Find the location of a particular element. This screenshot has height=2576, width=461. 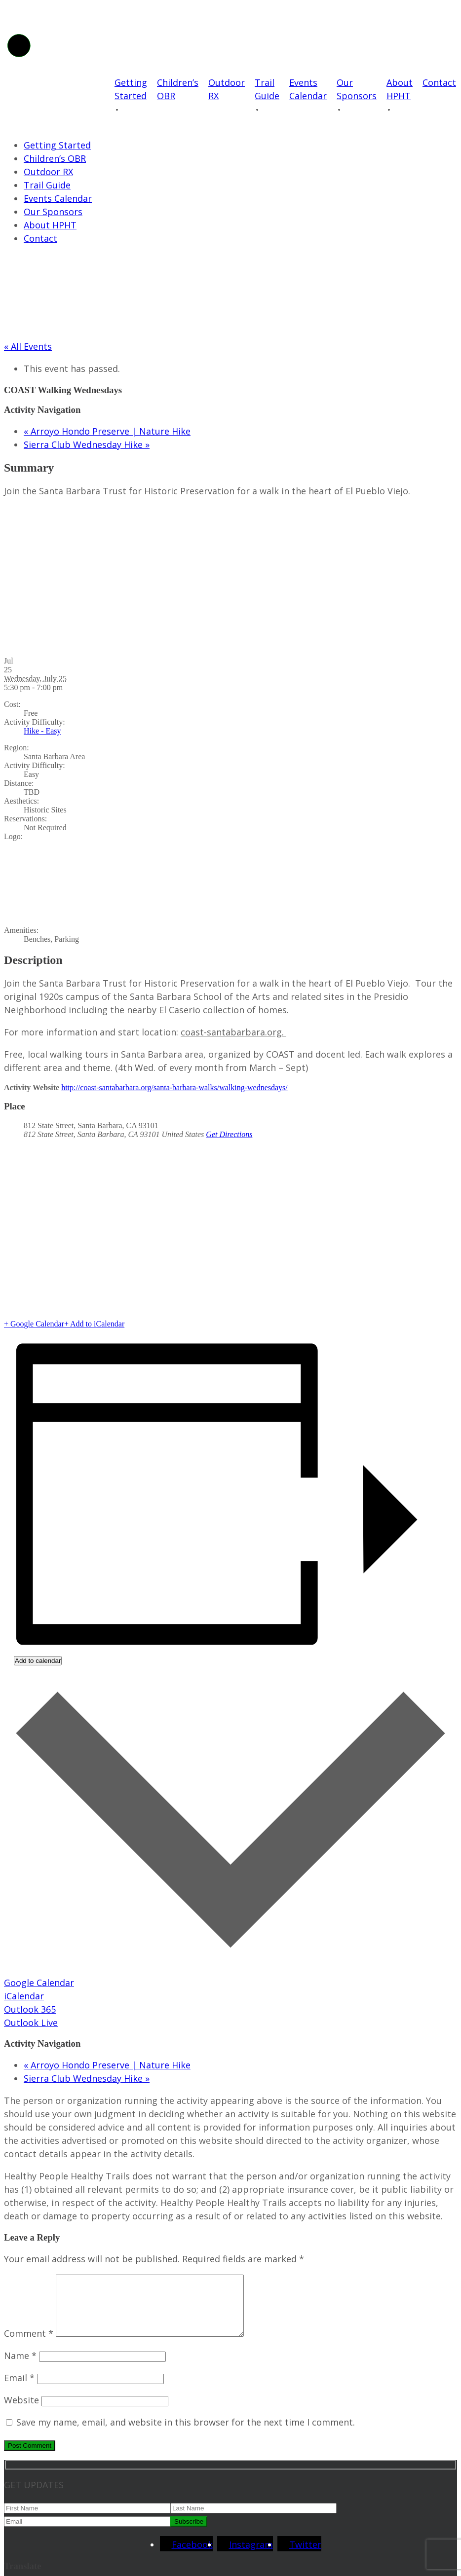

Comment is located at coordinates (28, 2345).